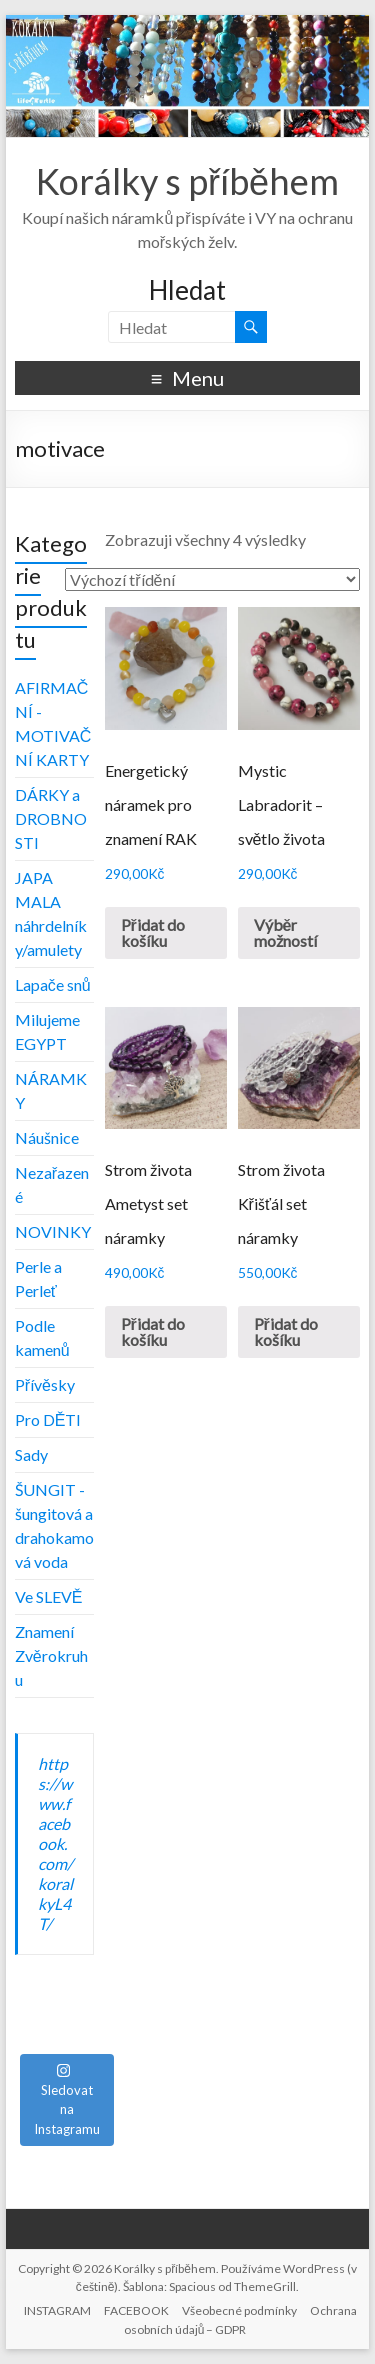 The height and width of the screenshot is (2364, 375). What do you see at coordinates (53, 984) in the screenshot?
I see `Lapače snů` at bounding box center [53, 984].